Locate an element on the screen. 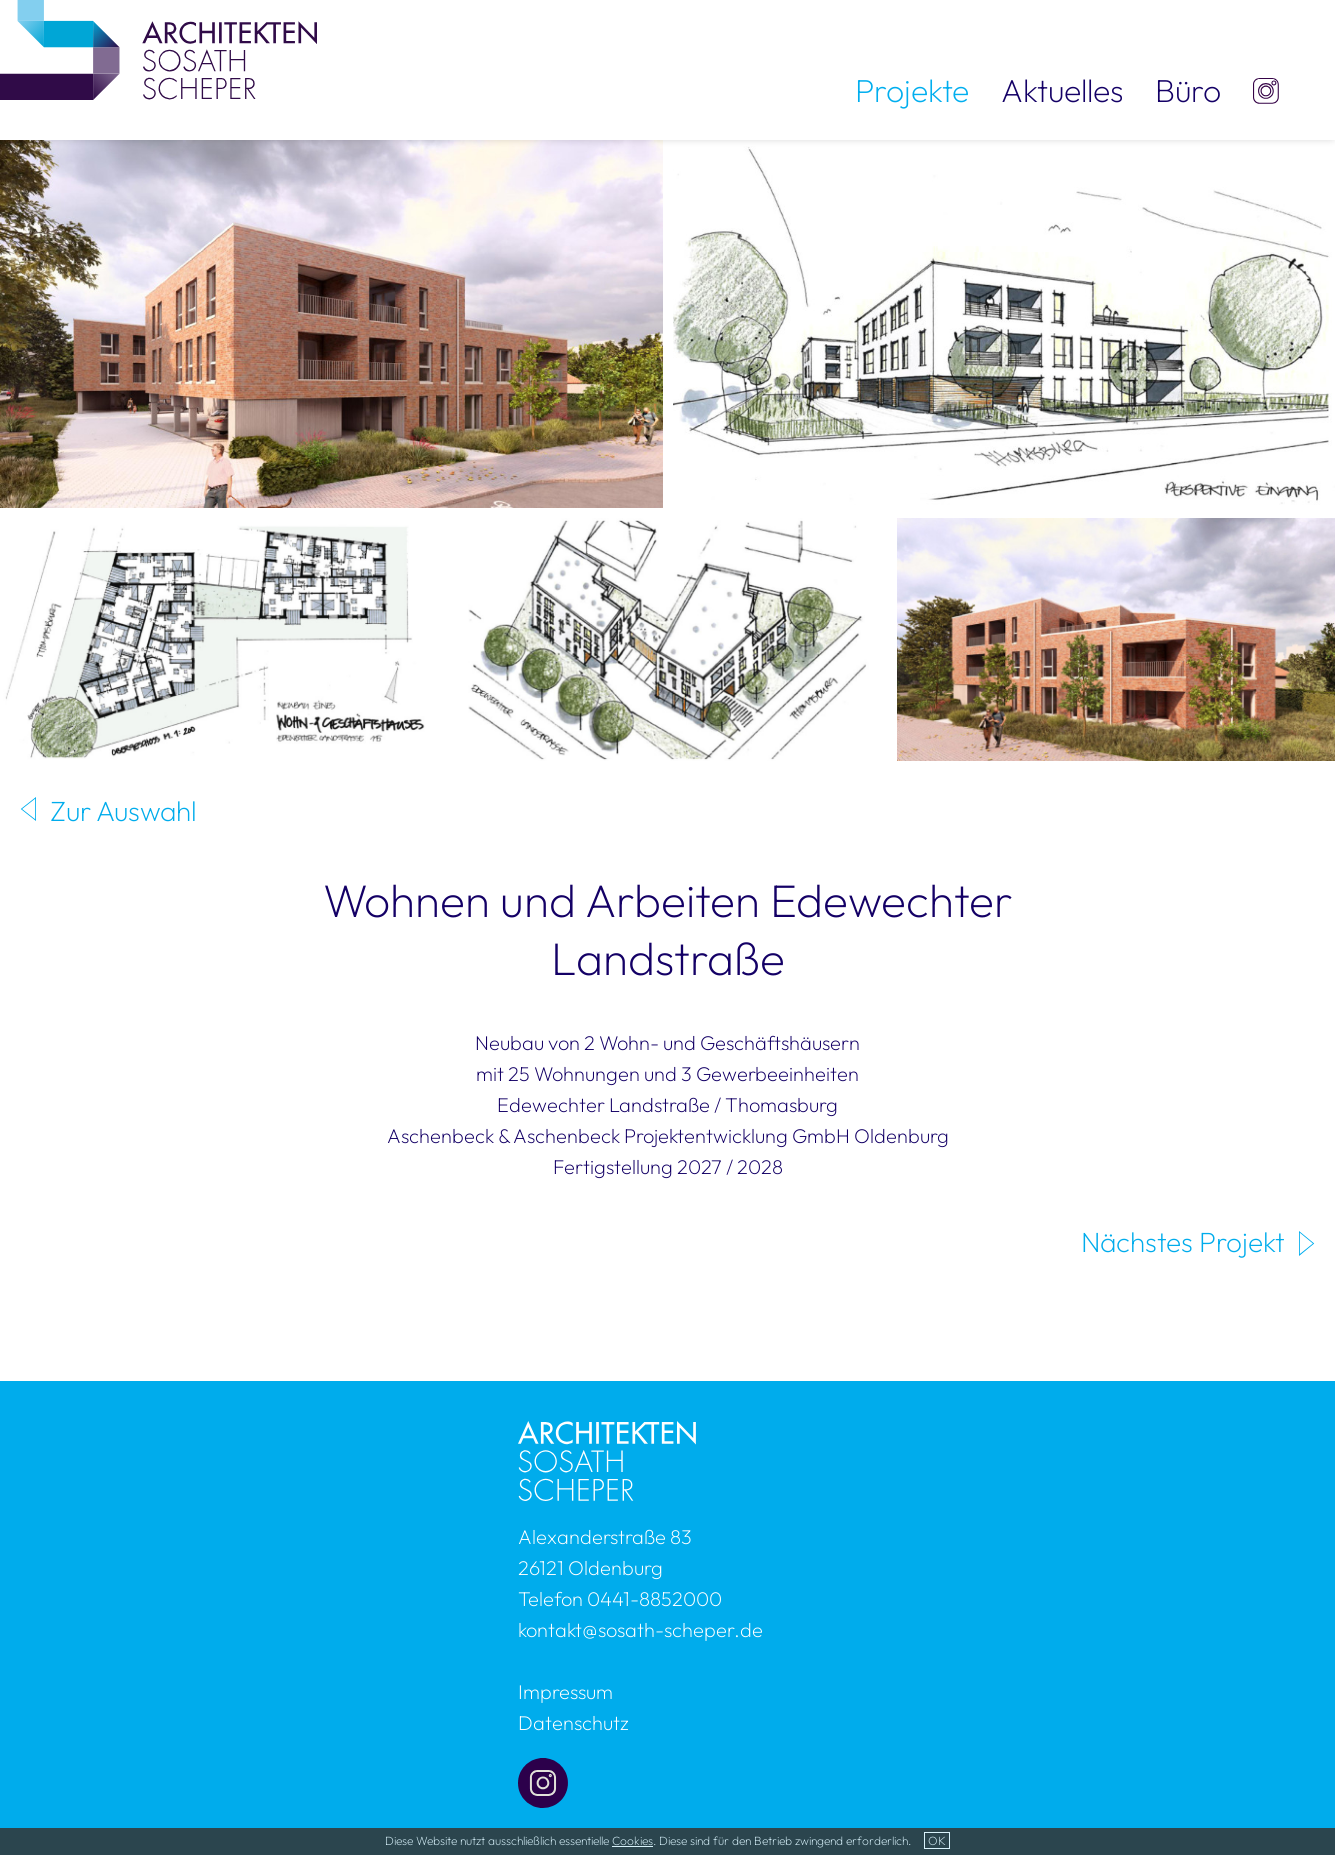  Cookies is located at coordinates (632, 1840).